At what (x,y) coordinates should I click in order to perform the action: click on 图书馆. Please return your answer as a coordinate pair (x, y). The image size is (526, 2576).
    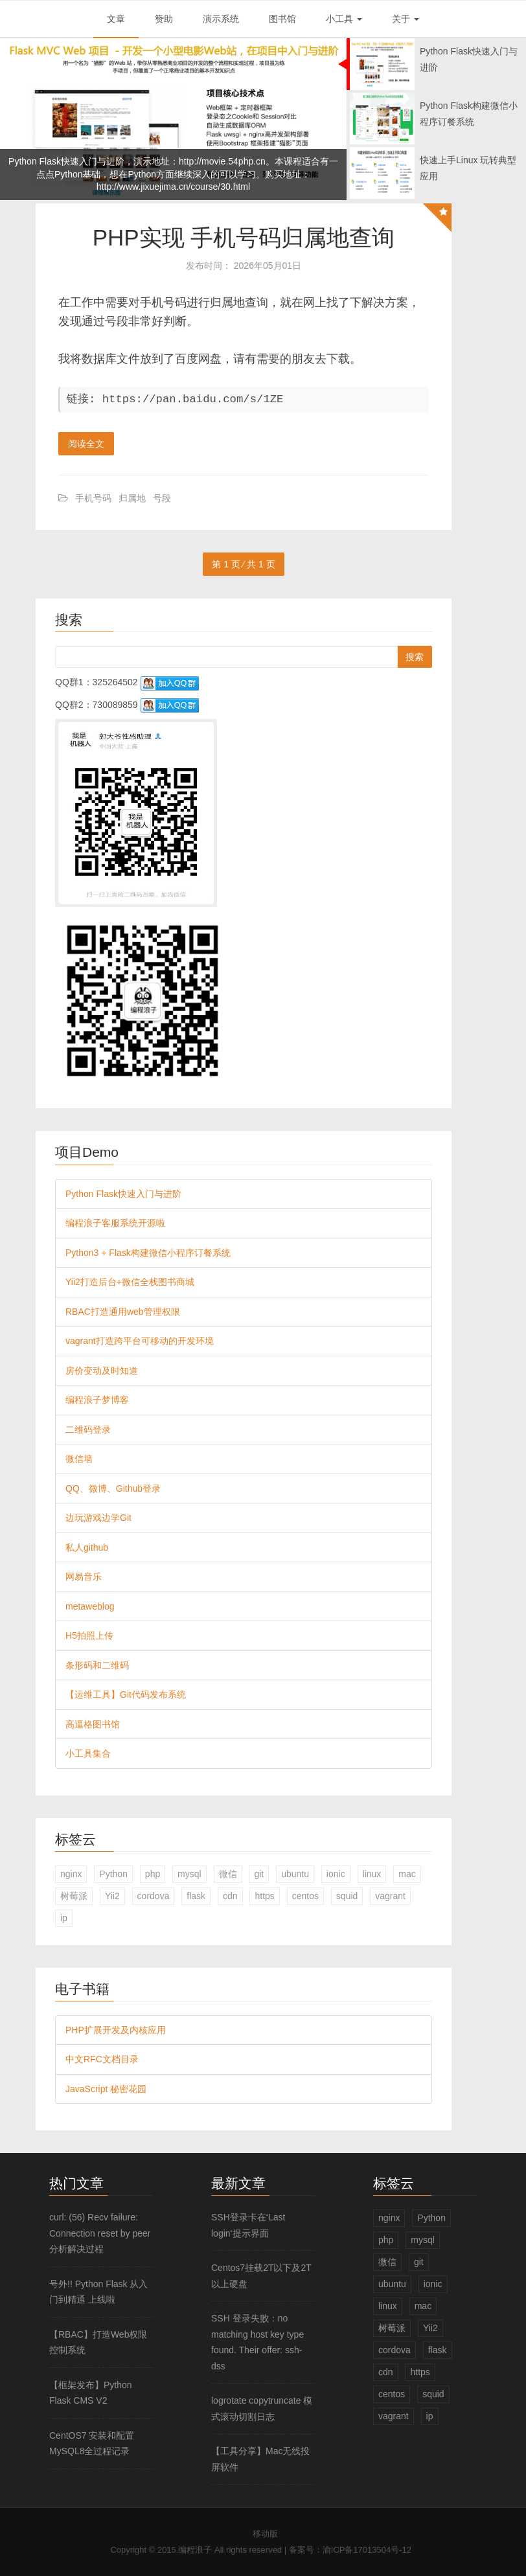
    Looking at the image, I should click on (282, 19).